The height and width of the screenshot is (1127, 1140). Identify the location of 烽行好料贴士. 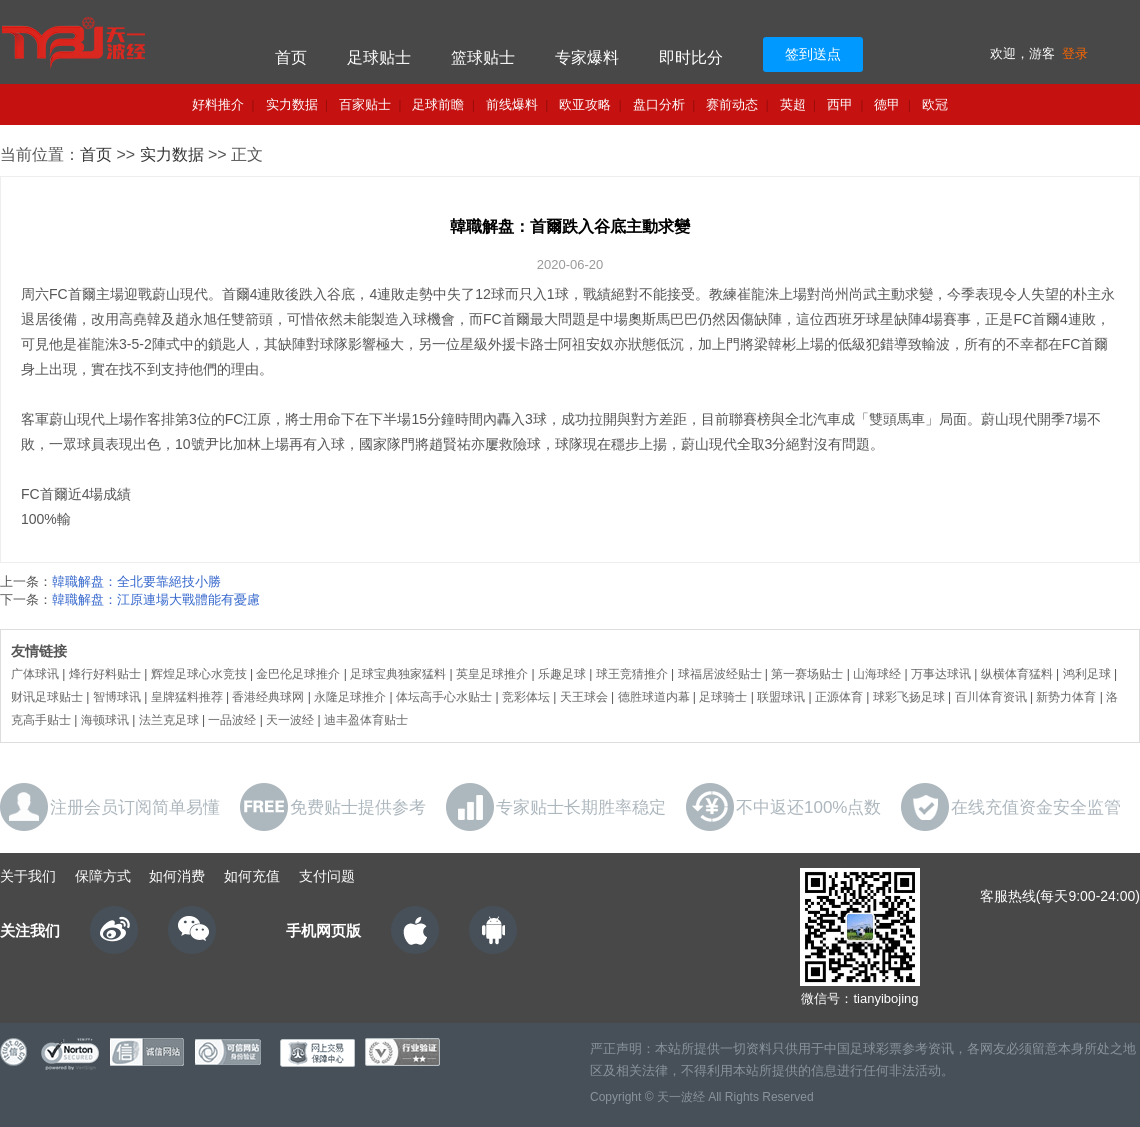
(105, 674).